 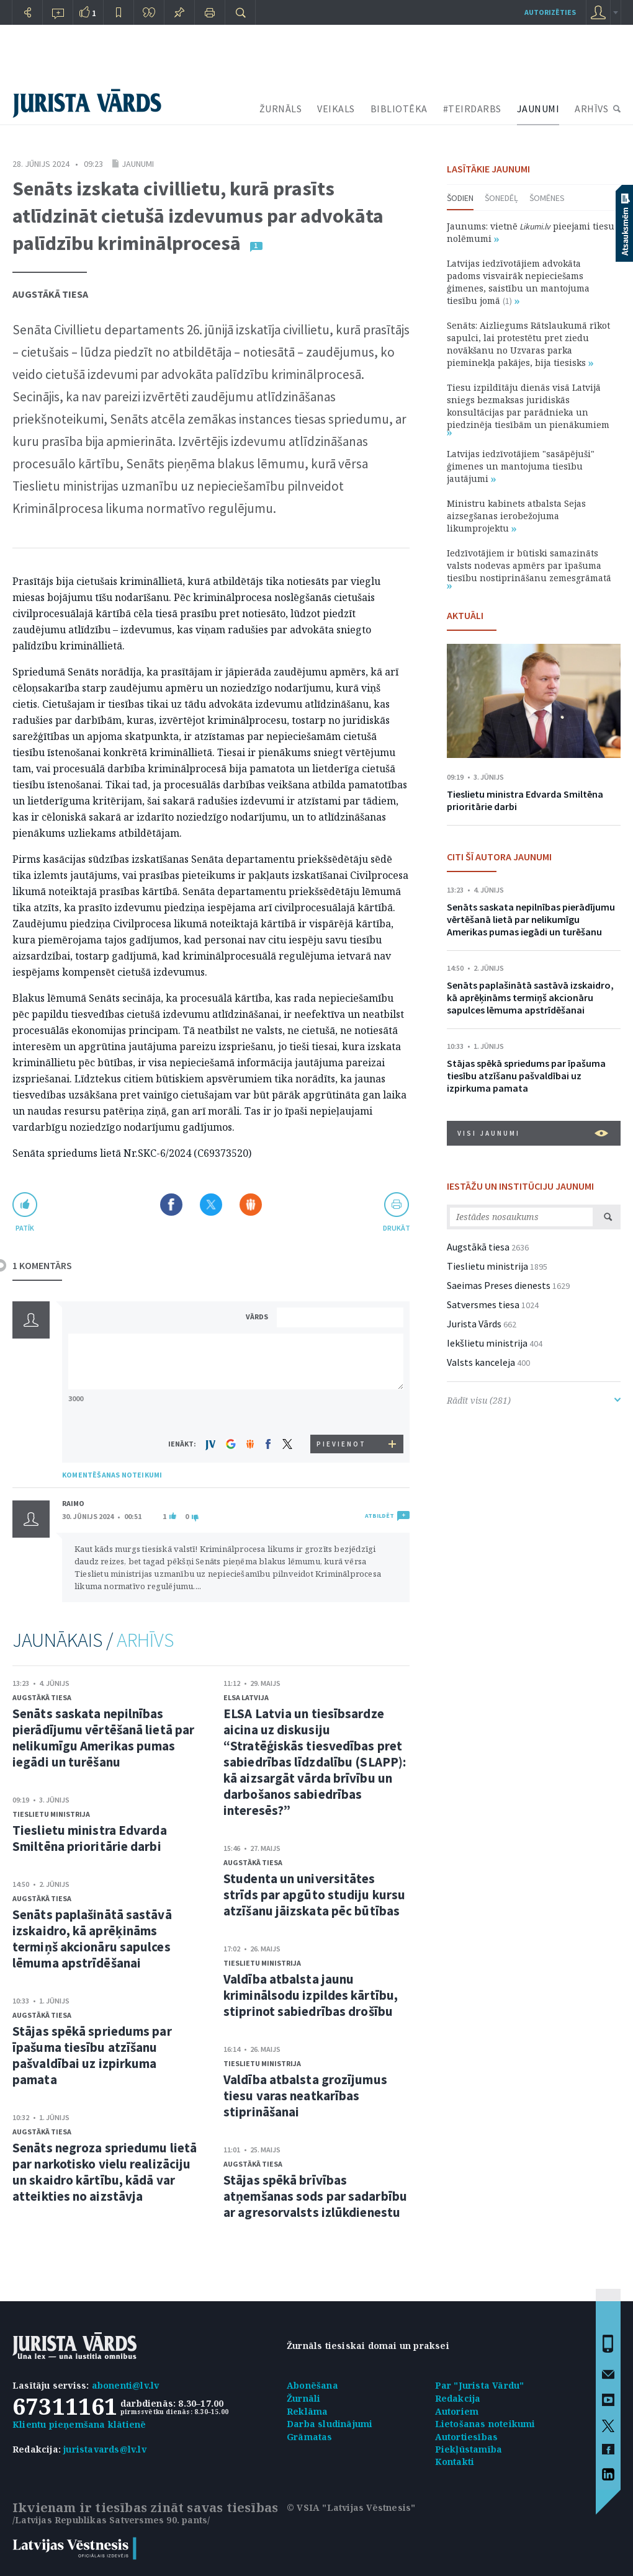 I want to click on Šomēnes, so click(x=547, y=197).